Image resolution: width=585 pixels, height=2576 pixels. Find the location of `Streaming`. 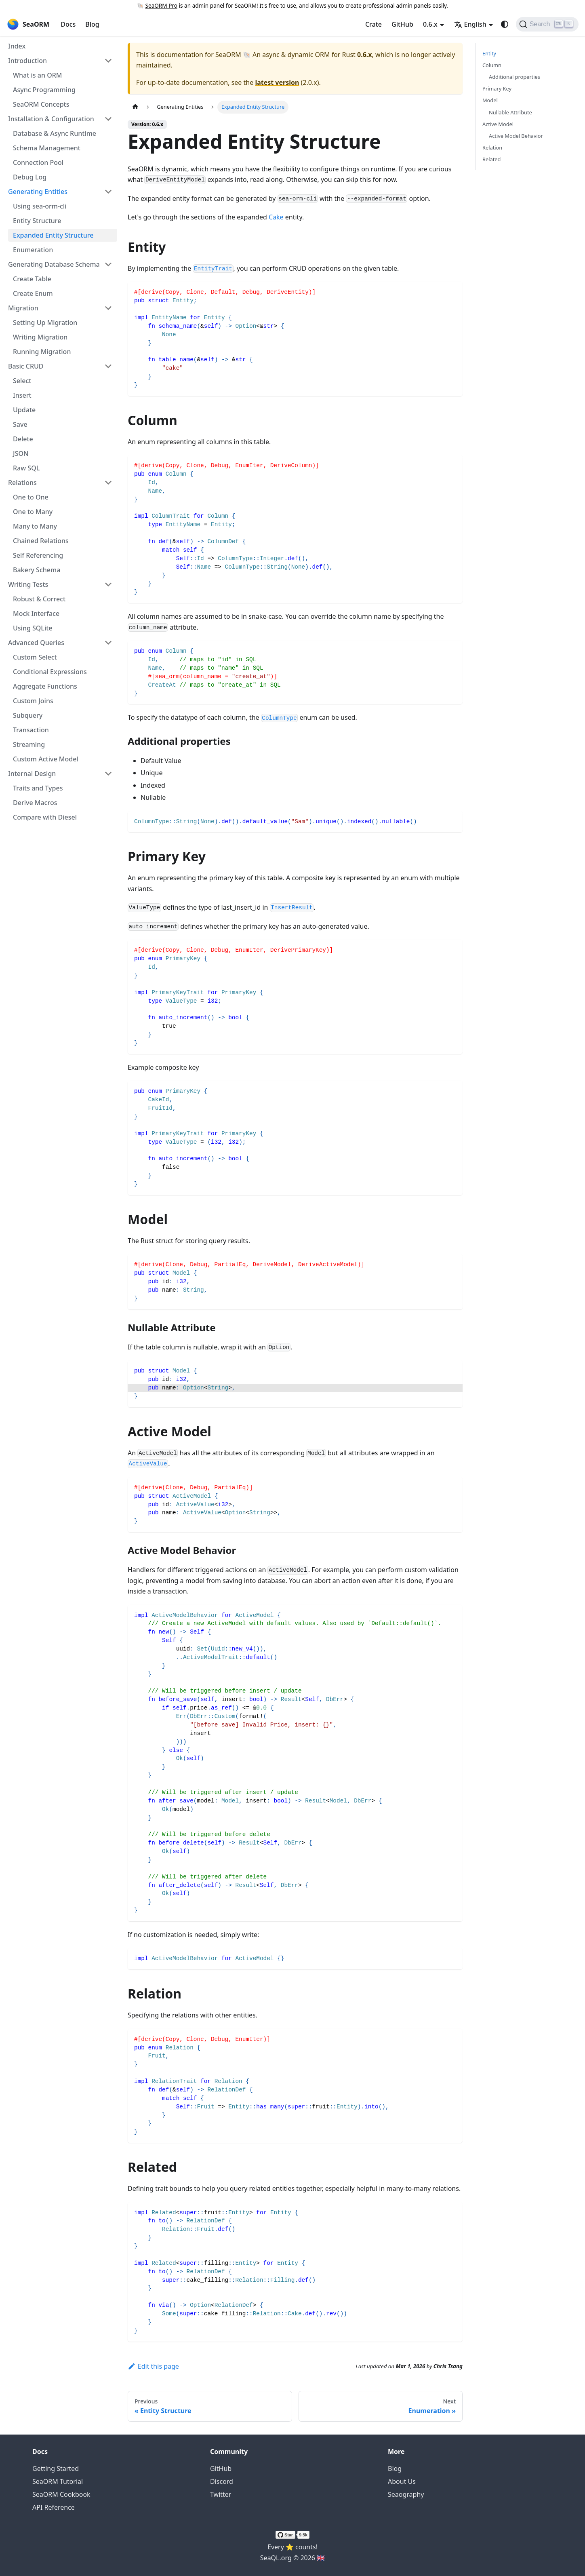

Streaming is located at coordinates (29, 744).